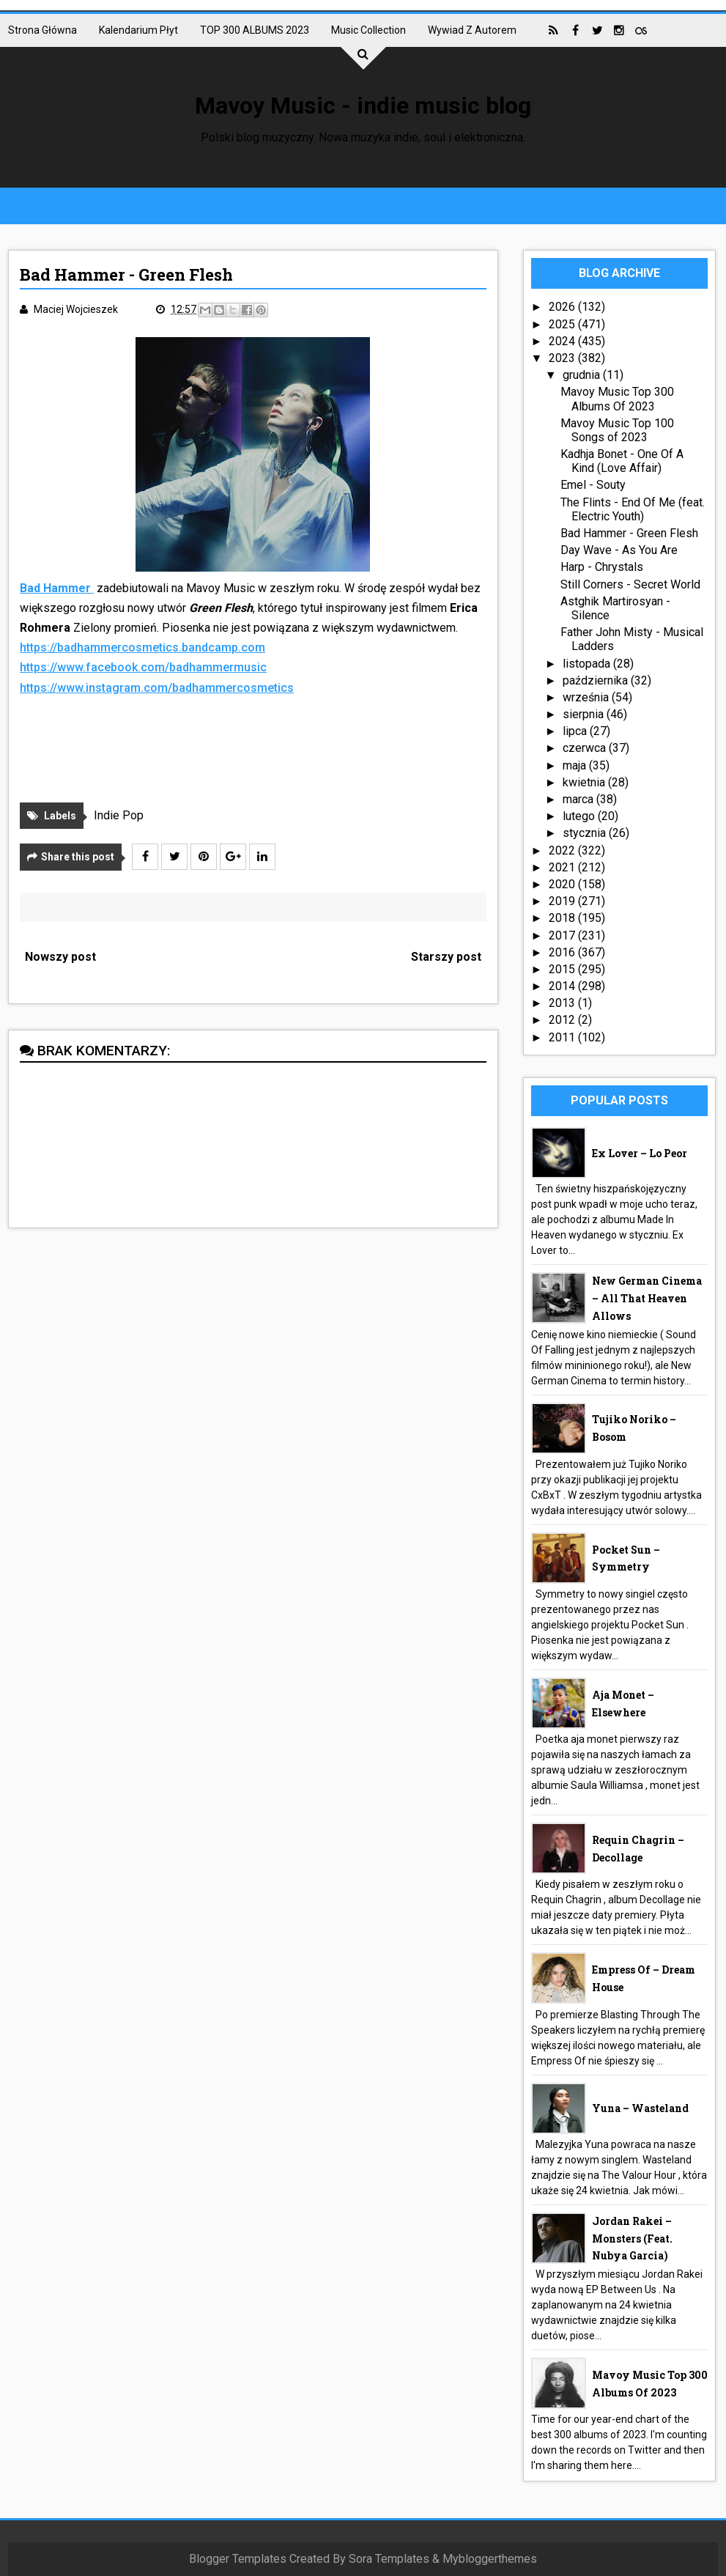 The image size is (726, 2576). Describe the element at coordinates (237, 2559) in the screenshot. I see `Blogger Templates` at that location.